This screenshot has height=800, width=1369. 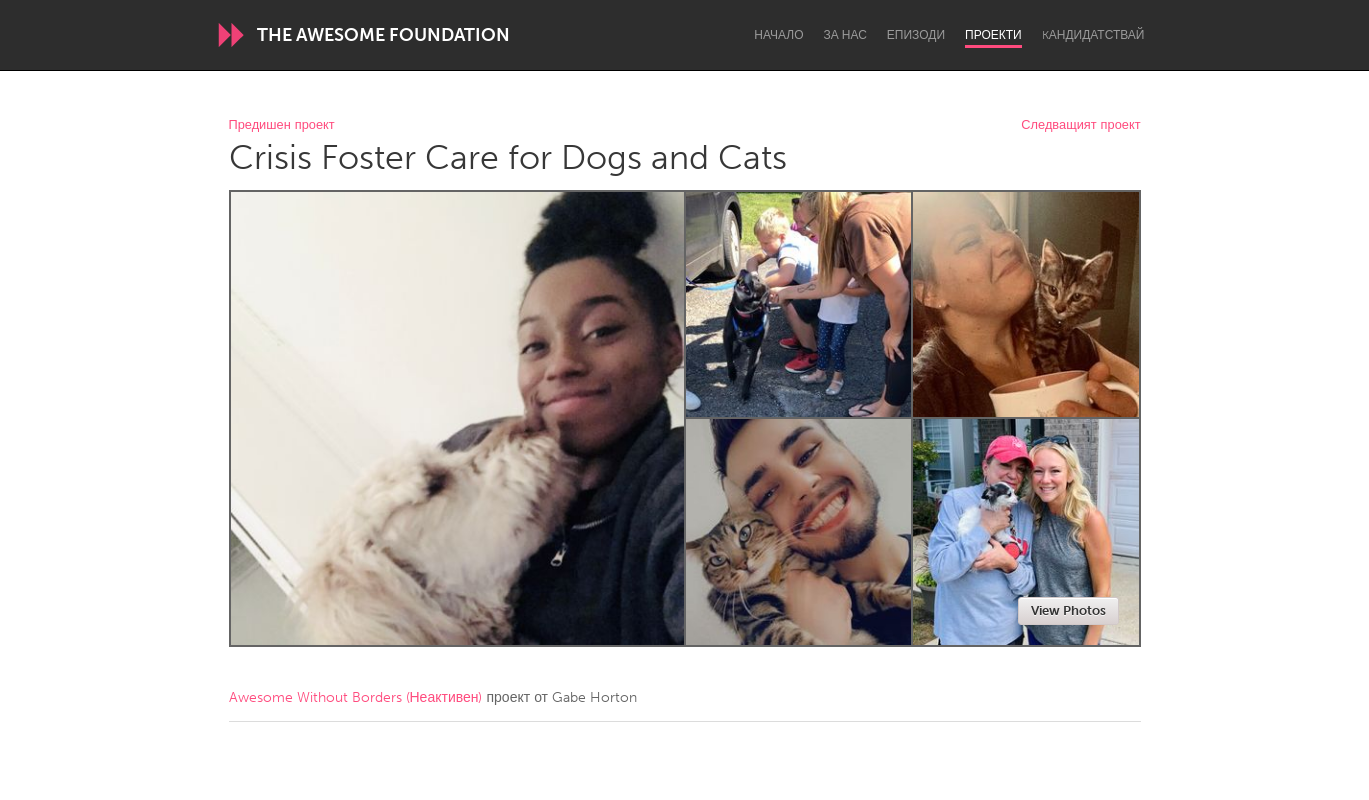 I want to click on Предишен проект, so click(x=282, y=125).